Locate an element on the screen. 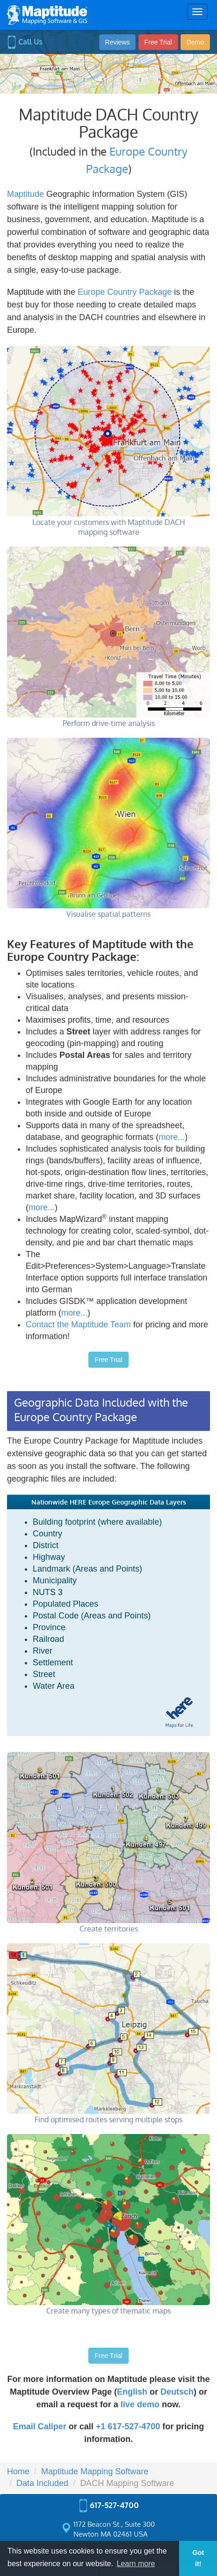 This screenshot has width=217, height=2576. Europe Country Package is located at coordinates (125, 292).